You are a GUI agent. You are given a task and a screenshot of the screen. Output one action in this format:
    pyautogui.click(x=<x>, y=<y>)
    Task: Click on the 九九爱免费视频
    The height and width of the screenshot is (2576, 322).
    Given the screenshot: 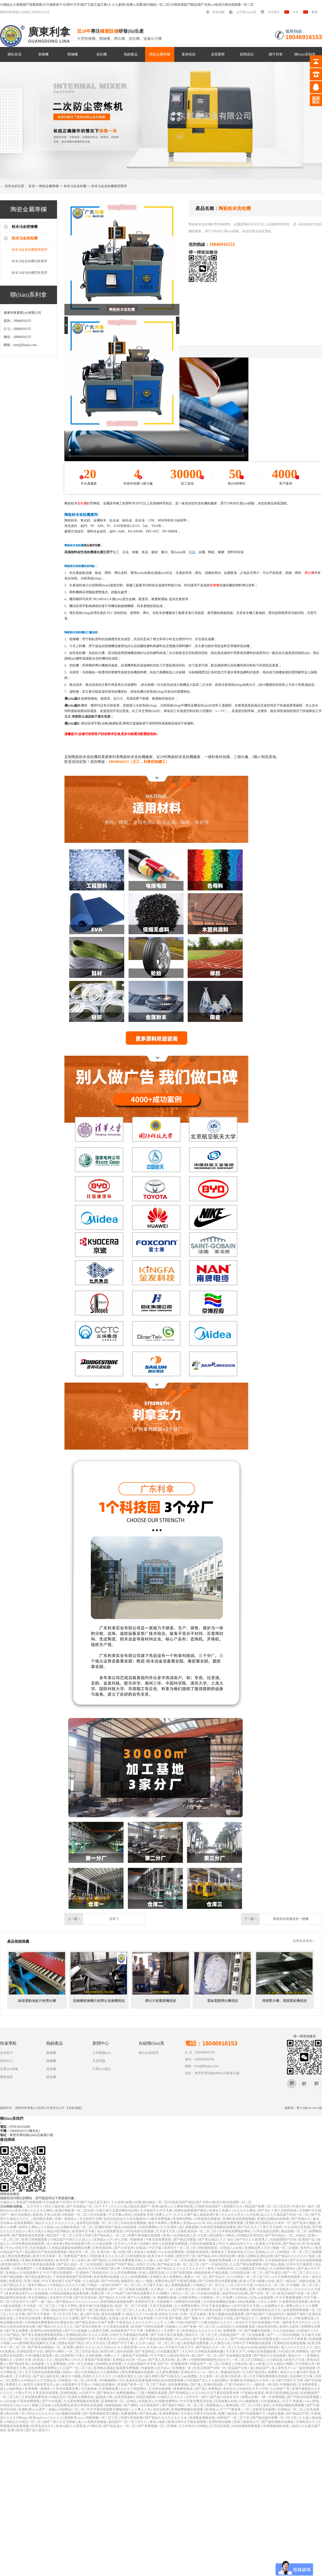 What is the action you would take?
    pyautogui.click(x=167, y=2372)
    